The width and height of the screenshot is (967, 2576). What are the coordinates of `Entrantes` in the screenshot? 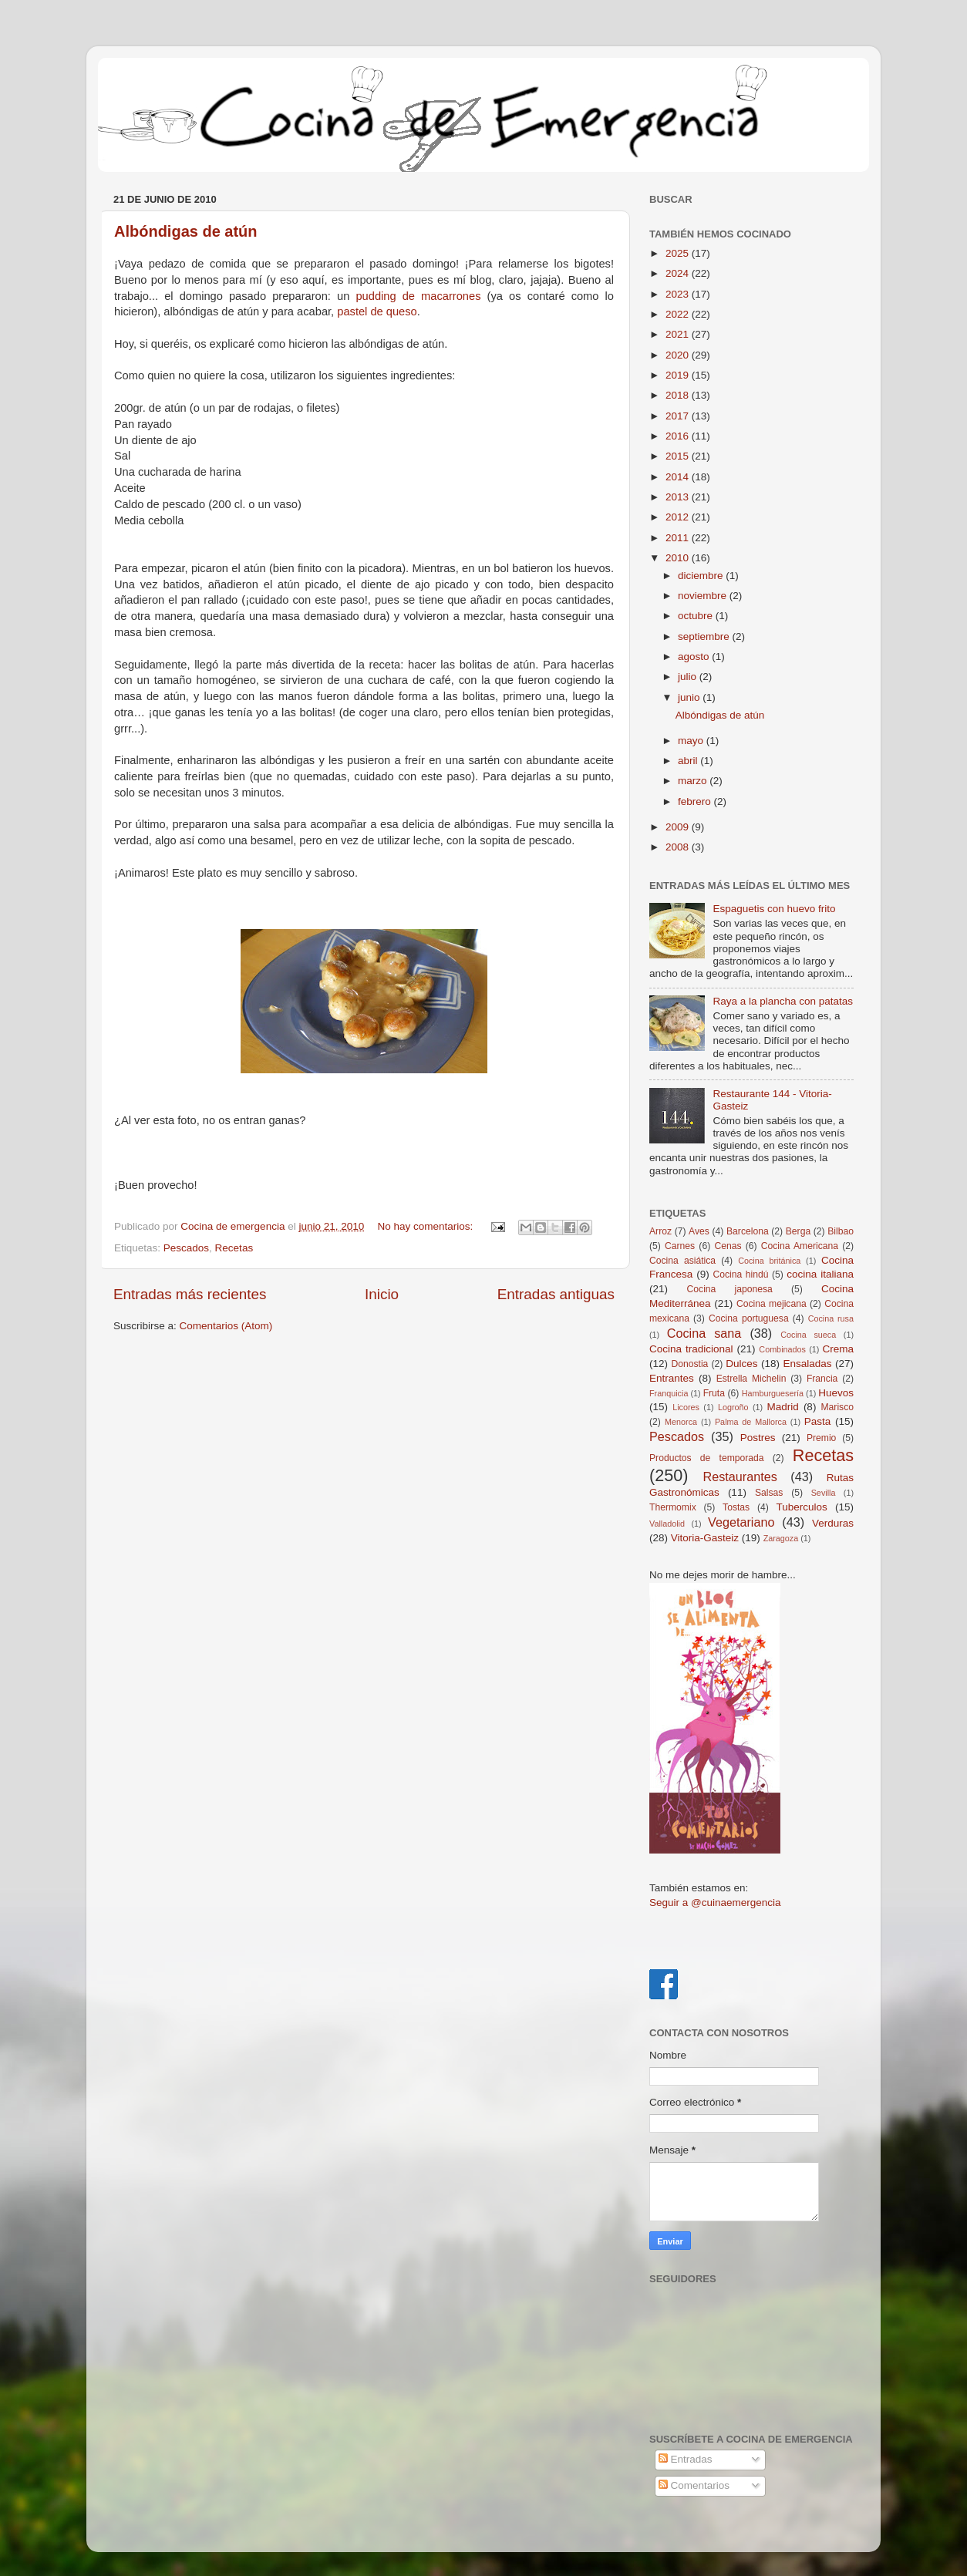 It's located at (671, 1378).